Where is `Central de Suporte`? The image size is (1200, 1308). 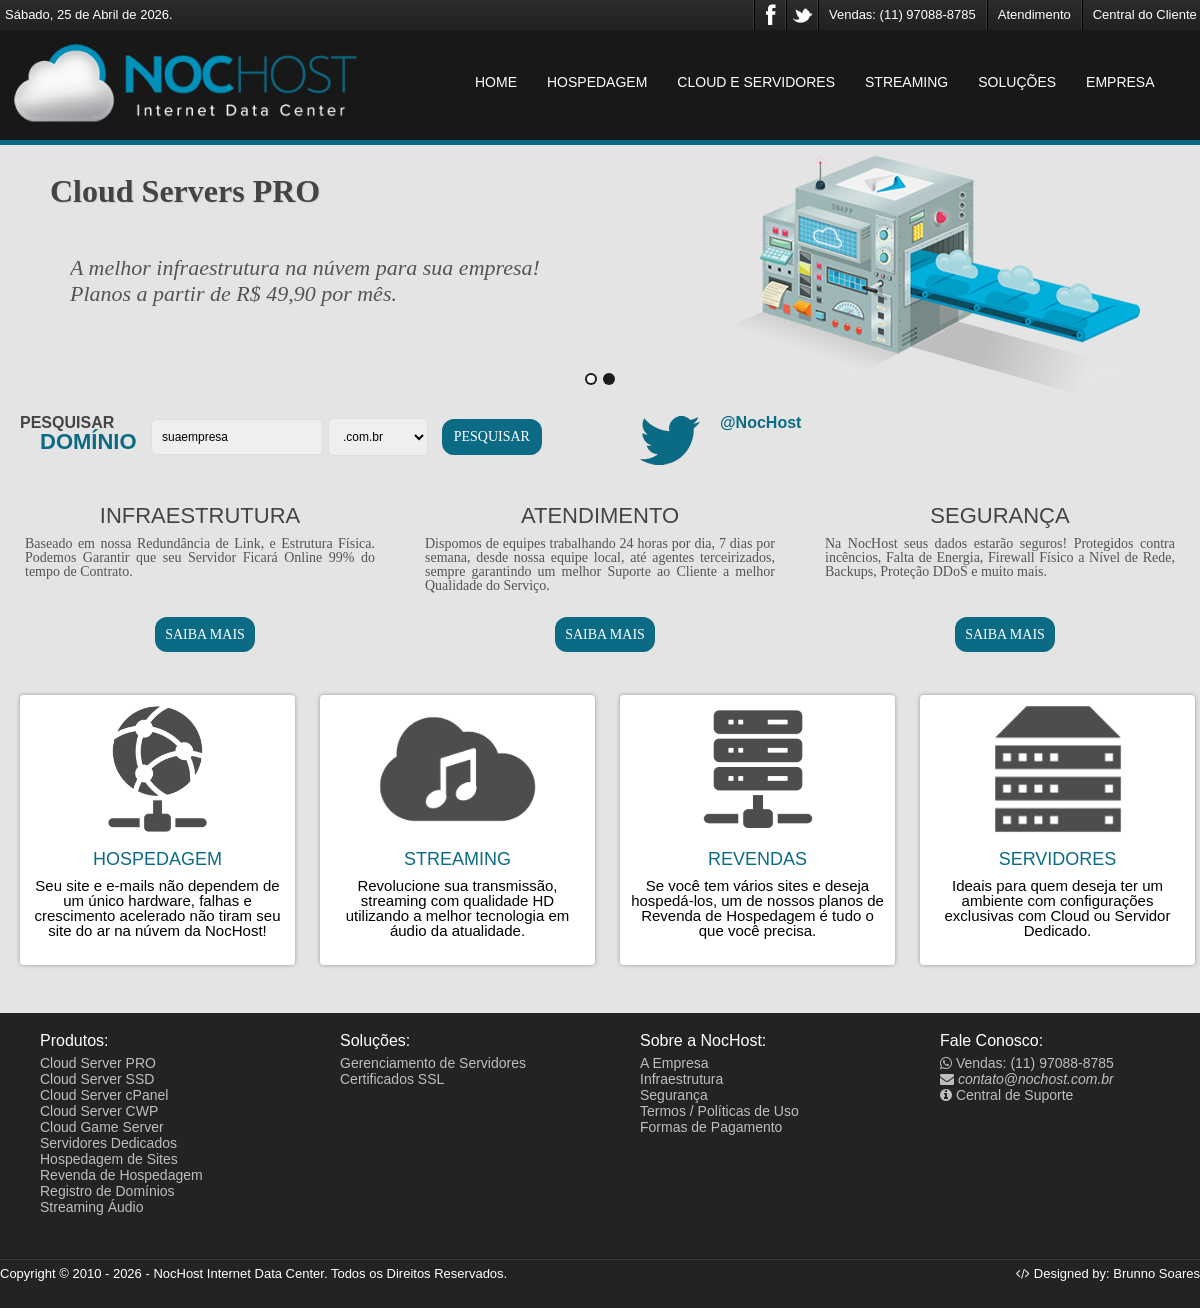 Central de Suporte is located at coordinates (1006, 1095).